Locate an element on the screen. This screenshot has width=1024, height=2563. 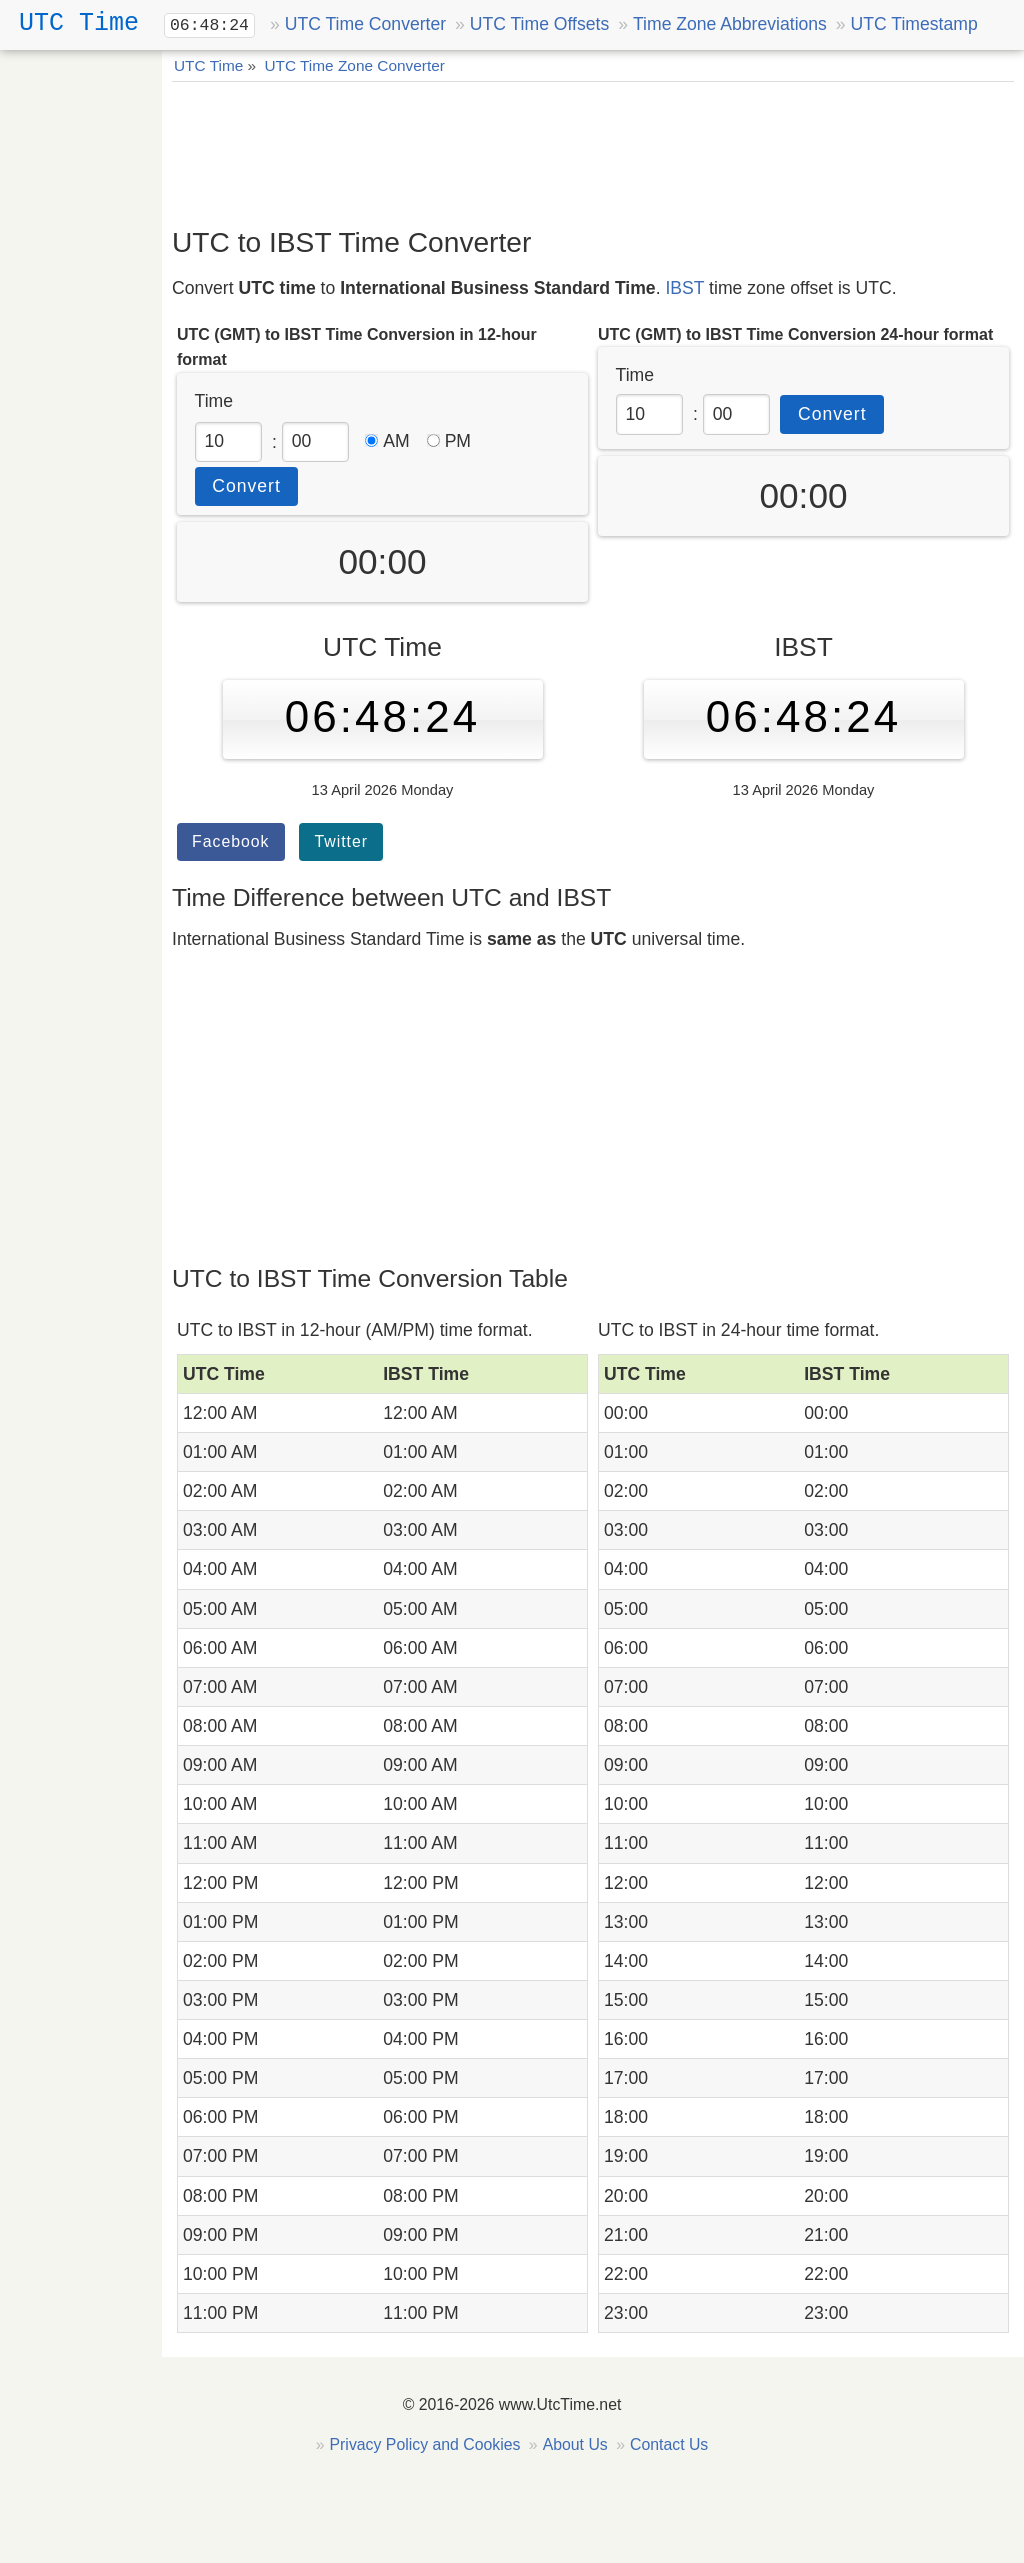
UTC Time Converter is located at coordinates (365, 24).